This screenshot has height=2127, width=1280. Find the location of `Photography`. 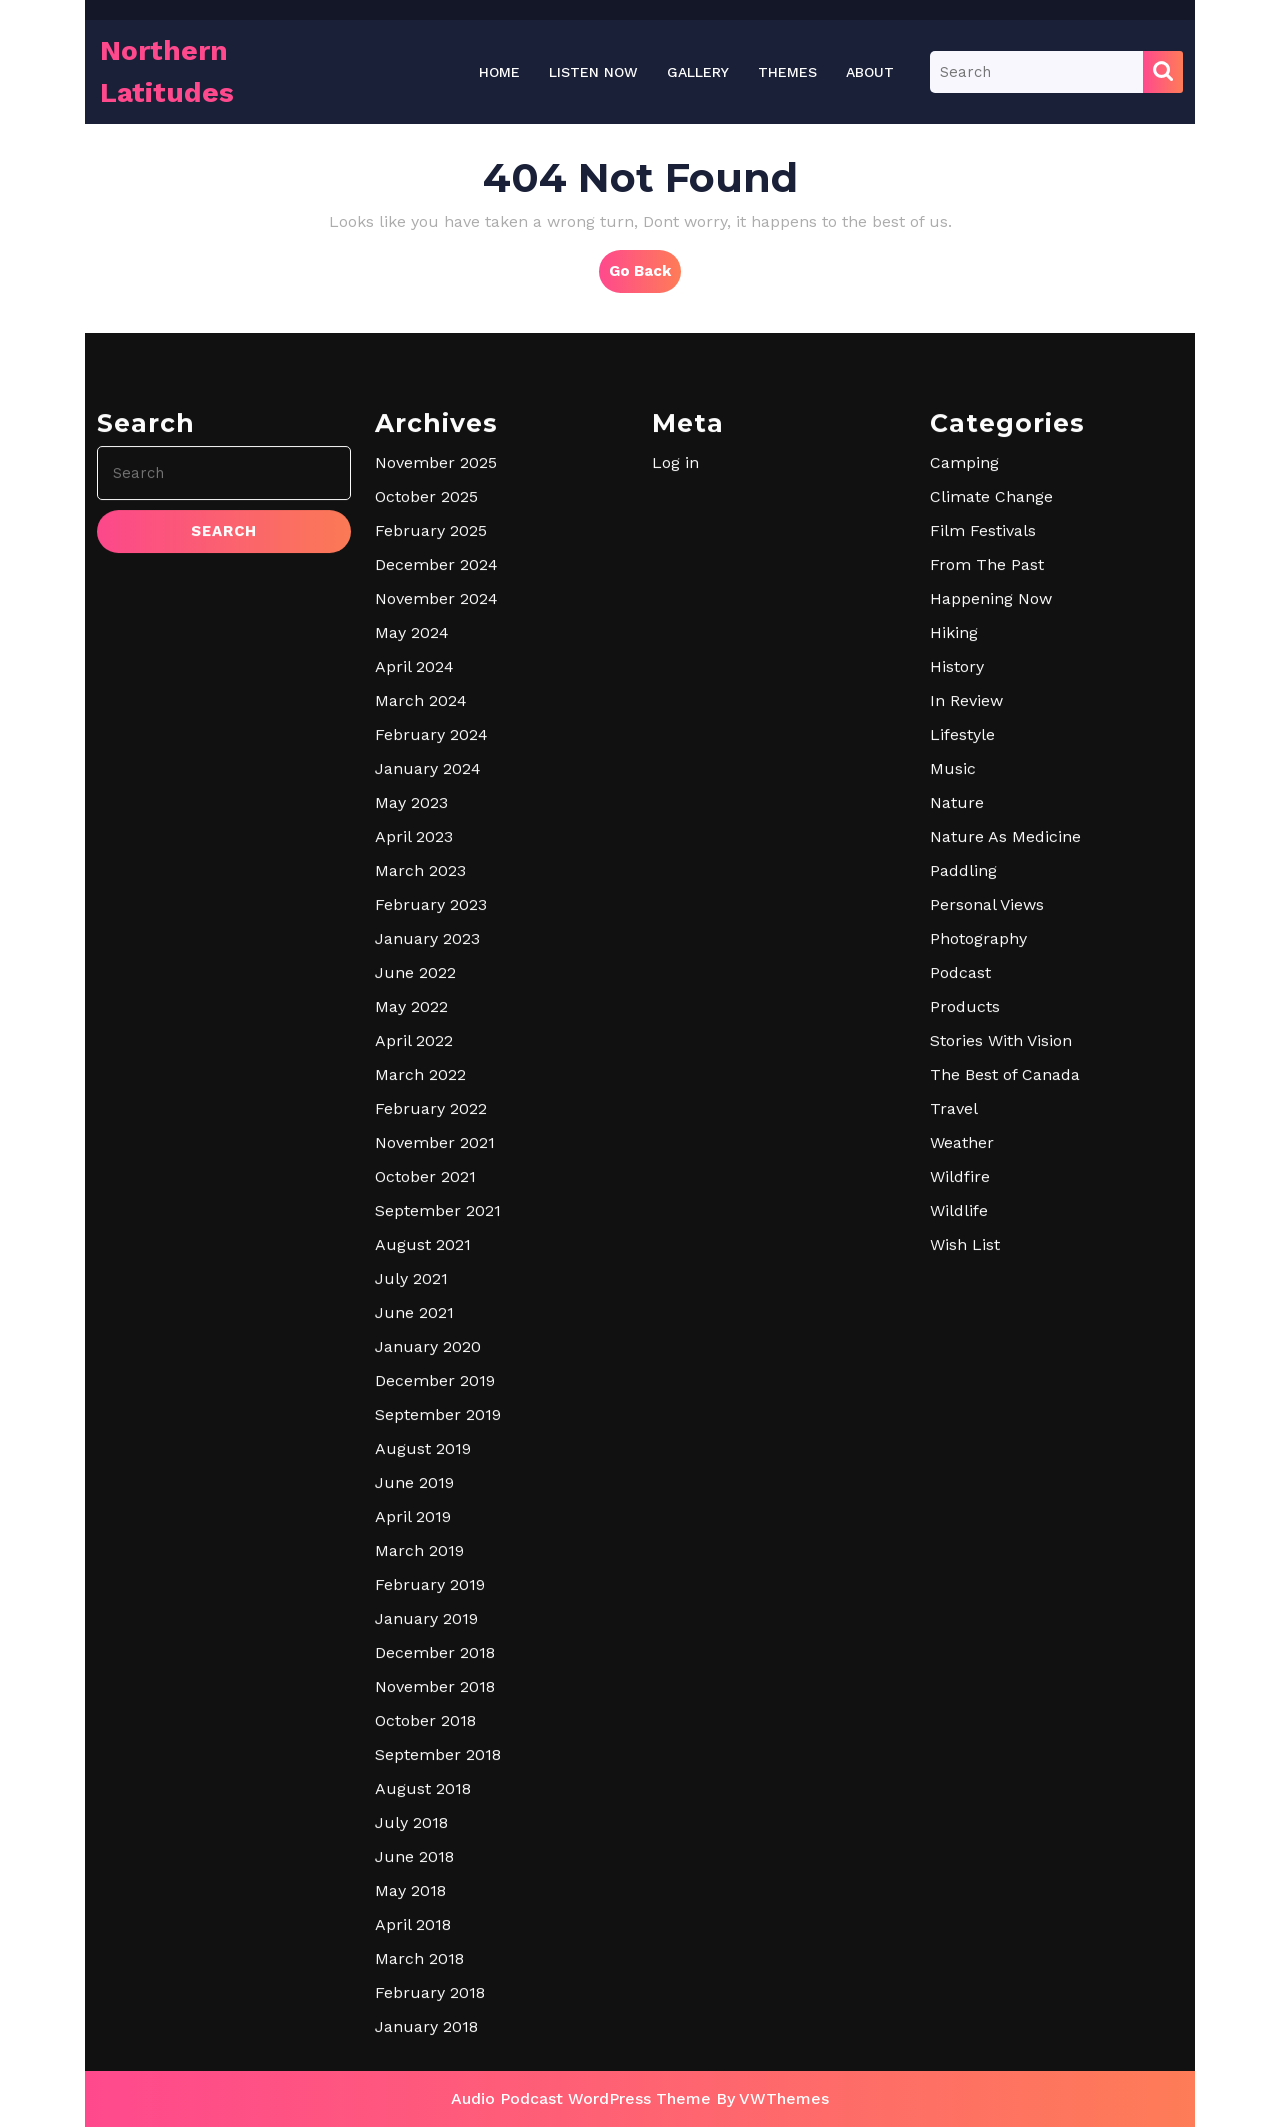

Photography is located at coordinates (978, 1153).